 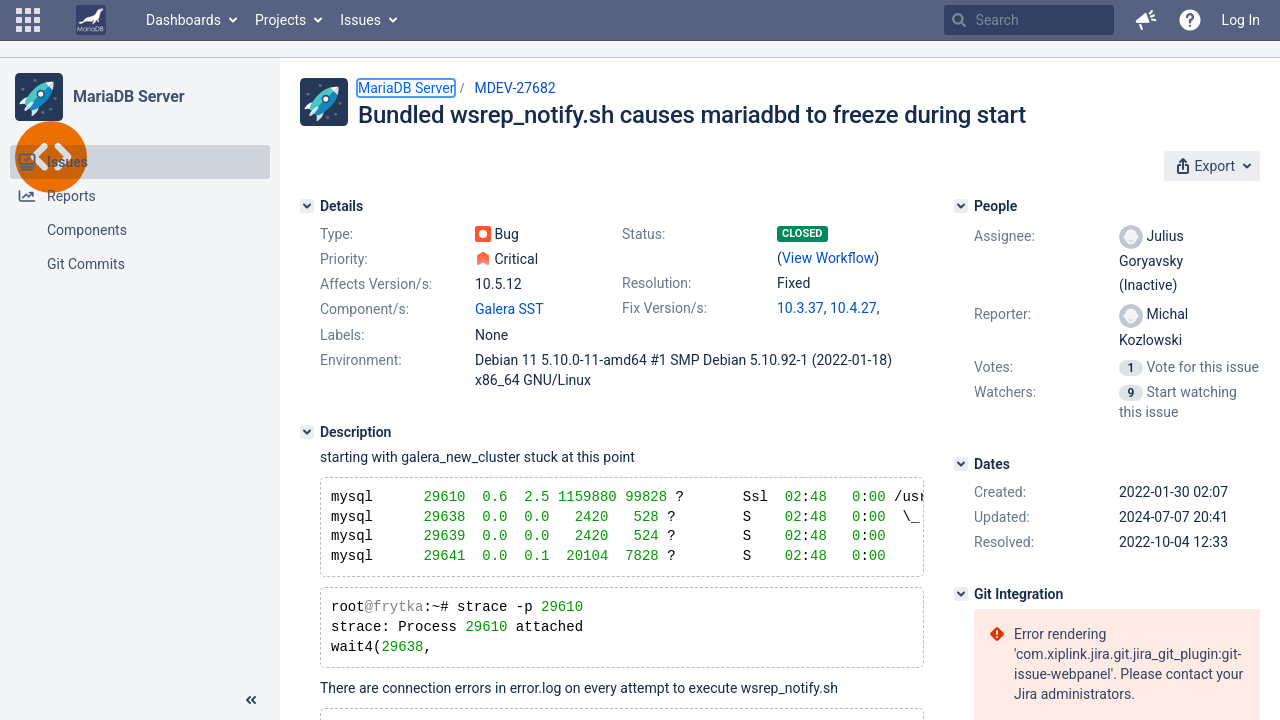 What do you see at coordinates (360, 20) in the screenshot?
I see `Issues` at bounding box center [360, 20].